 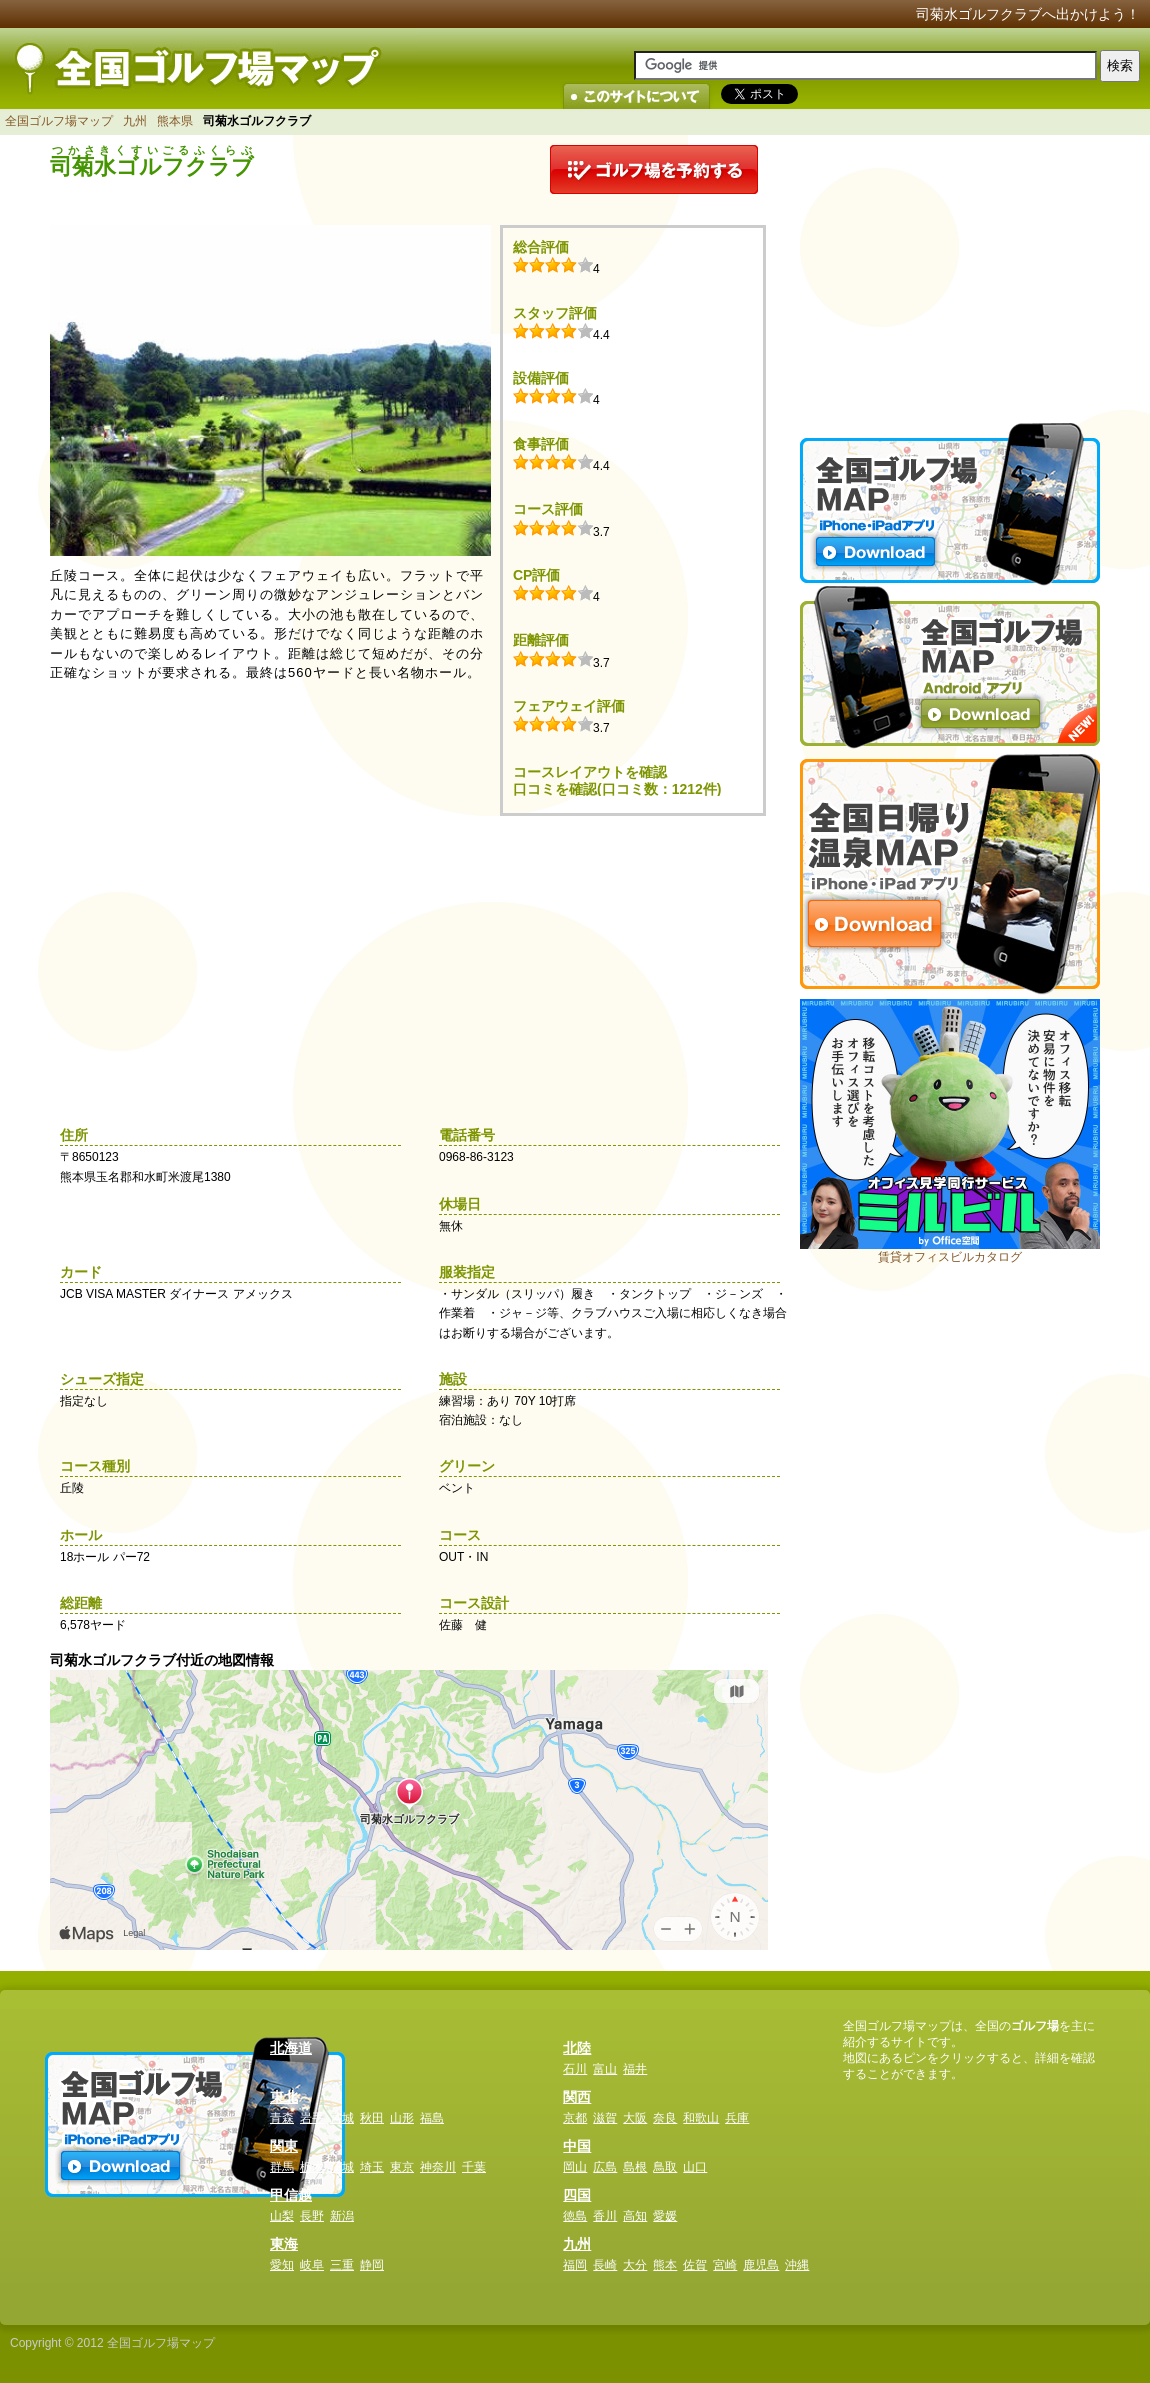 I want to click on 北陸, so click(x=577, y=2048).